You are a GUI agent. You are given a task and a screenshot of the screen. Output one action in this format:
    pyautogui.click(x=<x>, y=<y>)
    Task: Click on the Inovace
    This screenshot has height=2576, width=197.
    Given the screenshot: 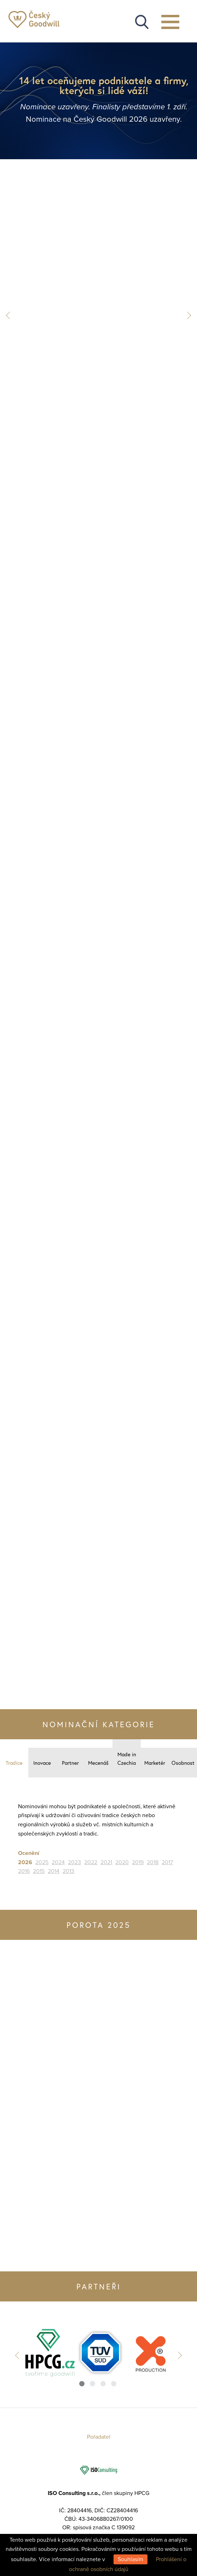 What is the action you would take?
    pyautogui.click(x=42, y=1762)
    